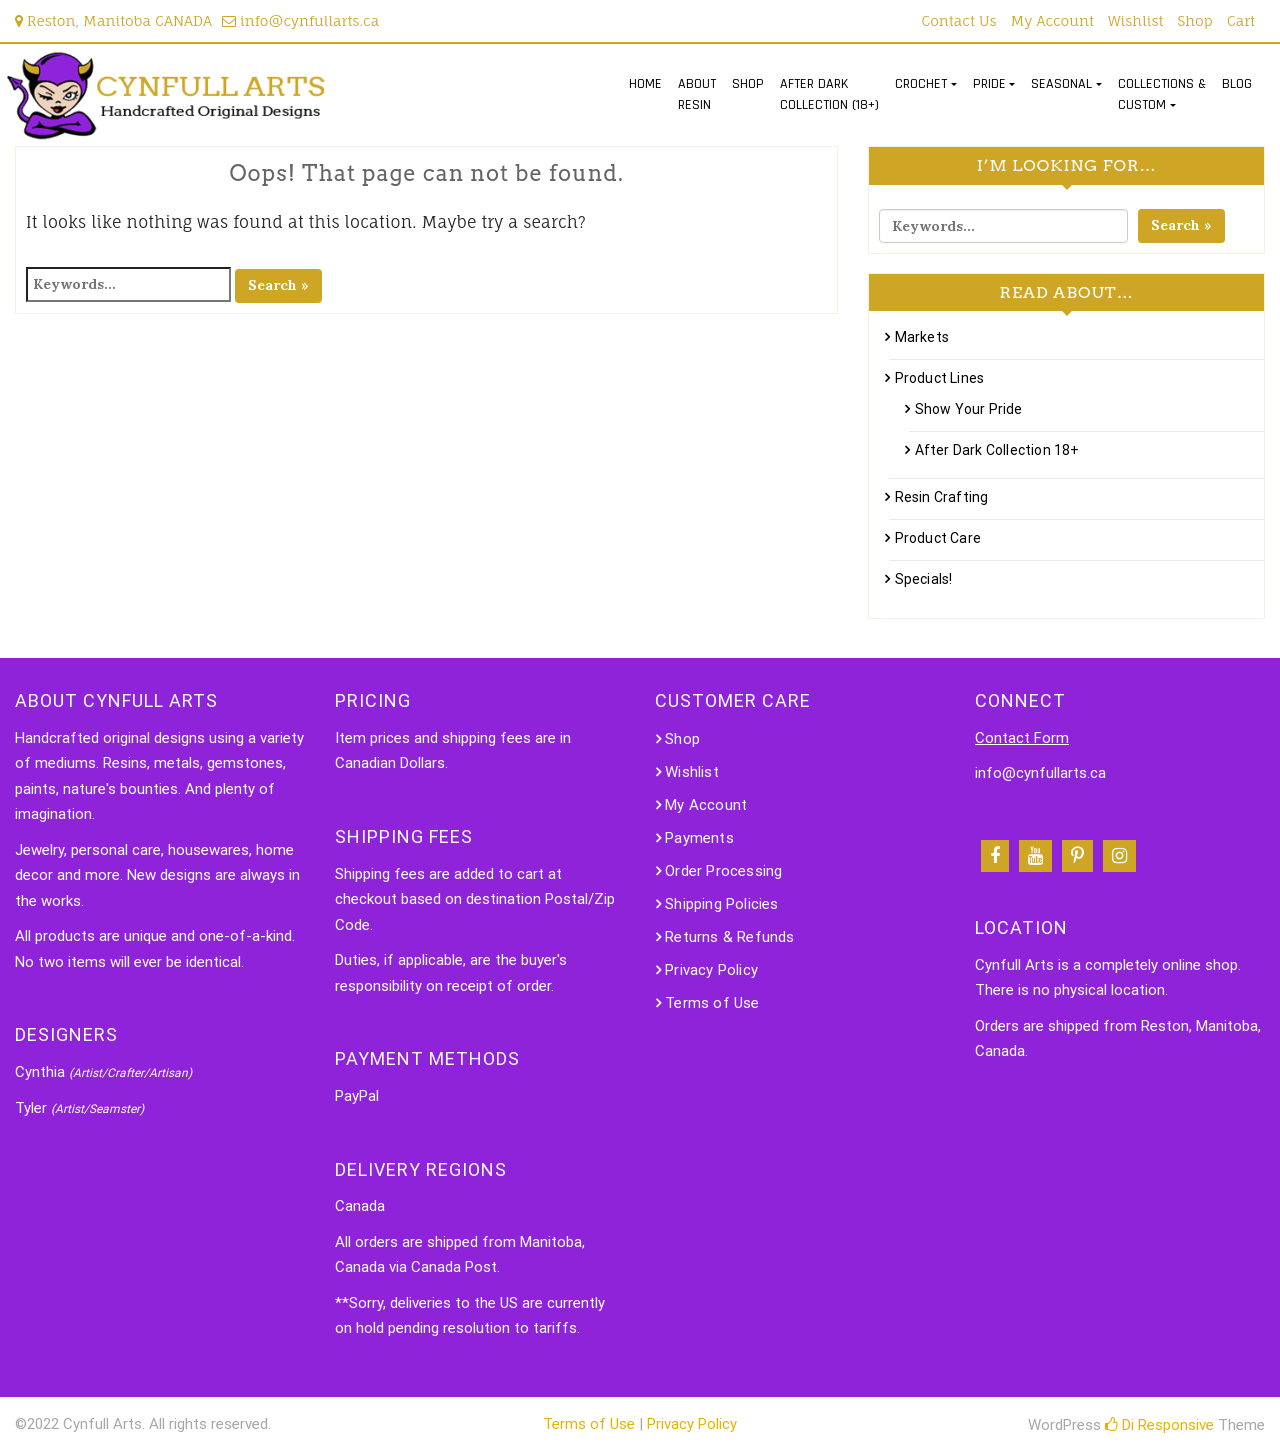  Describe the element at coordinates (723, 871) in the screenshot. I see `Order Processing` at that location.